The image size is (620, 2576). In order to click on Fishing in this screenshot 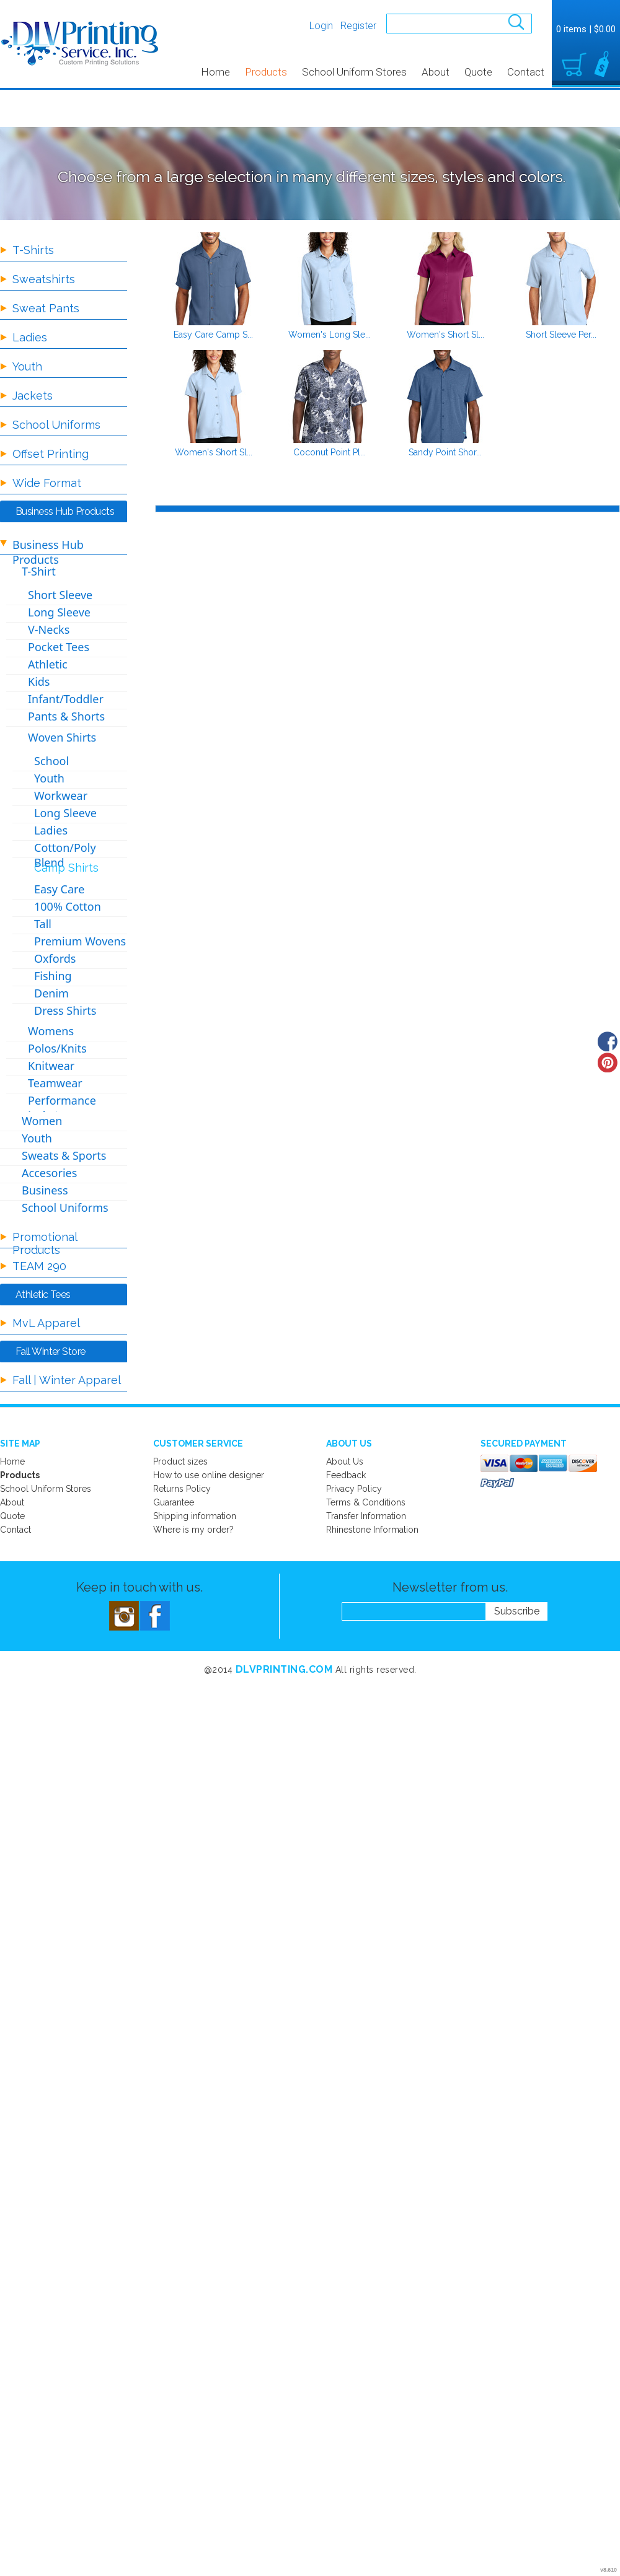, I will do `click(53, 975)`.